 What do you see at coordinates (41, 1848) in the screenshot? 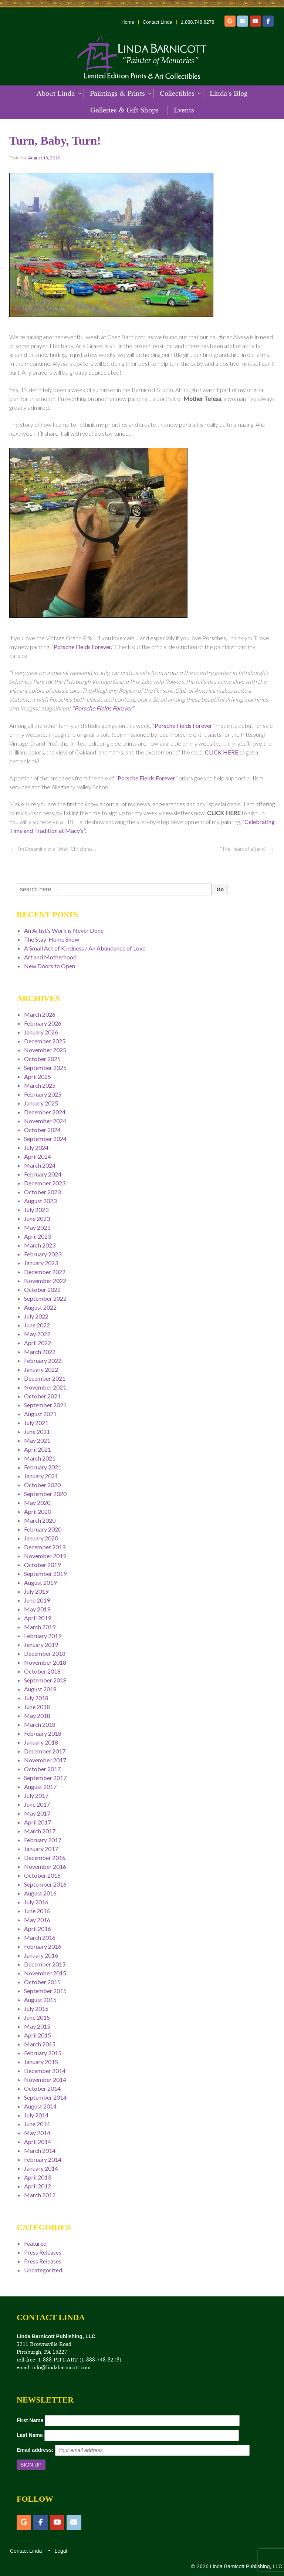
I see `January 2017` at bounding box center [41, 1848].